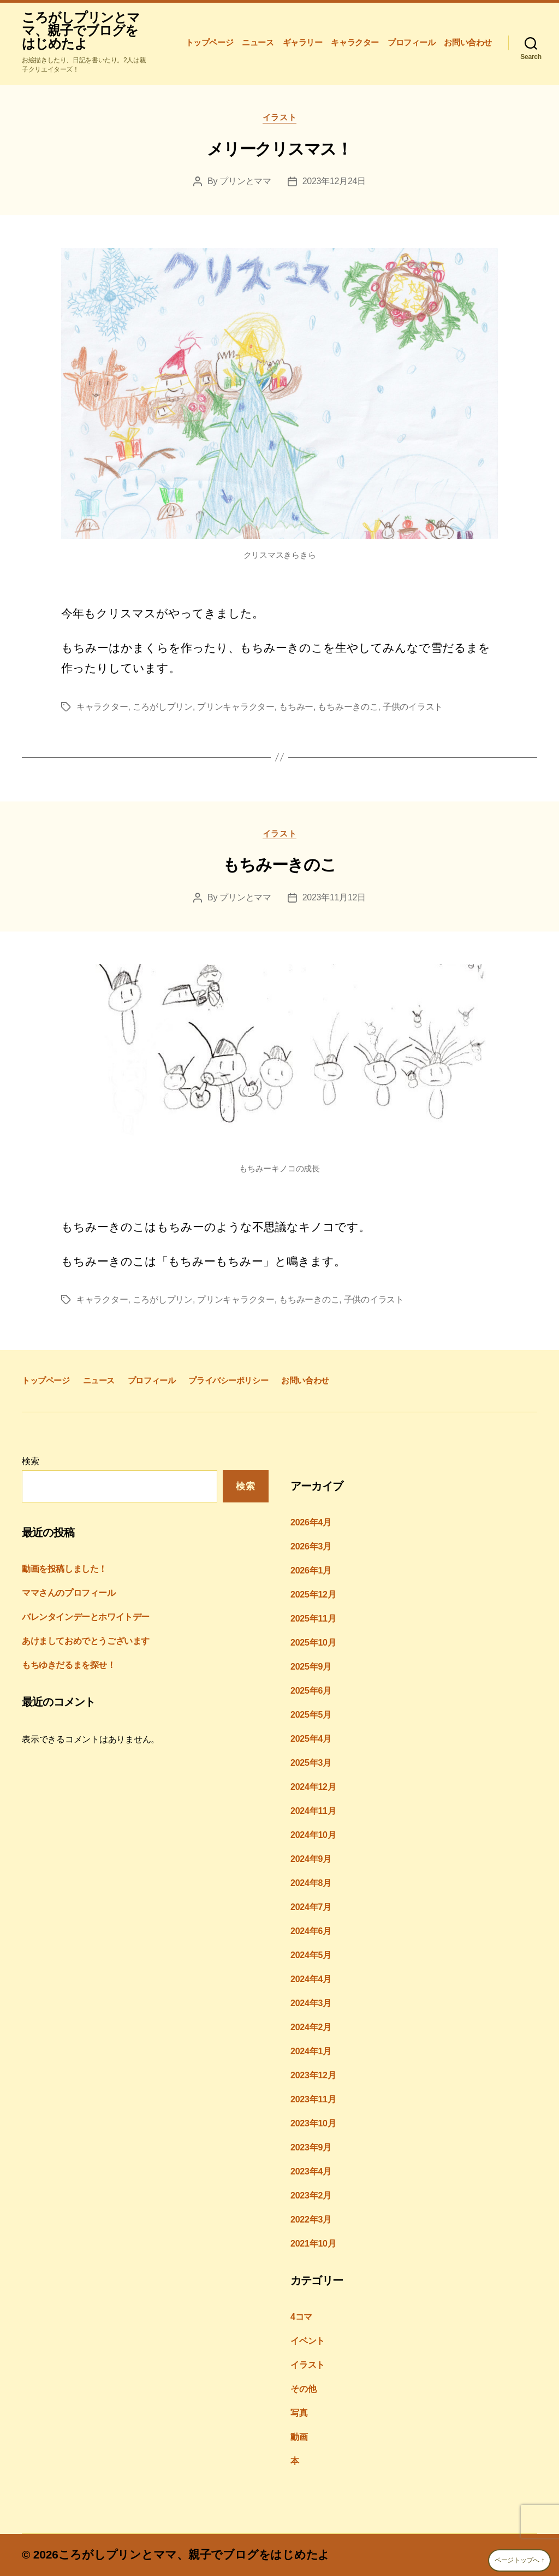 The image size is (559, 2576). I want to click on 検索, so click(30, 1461).